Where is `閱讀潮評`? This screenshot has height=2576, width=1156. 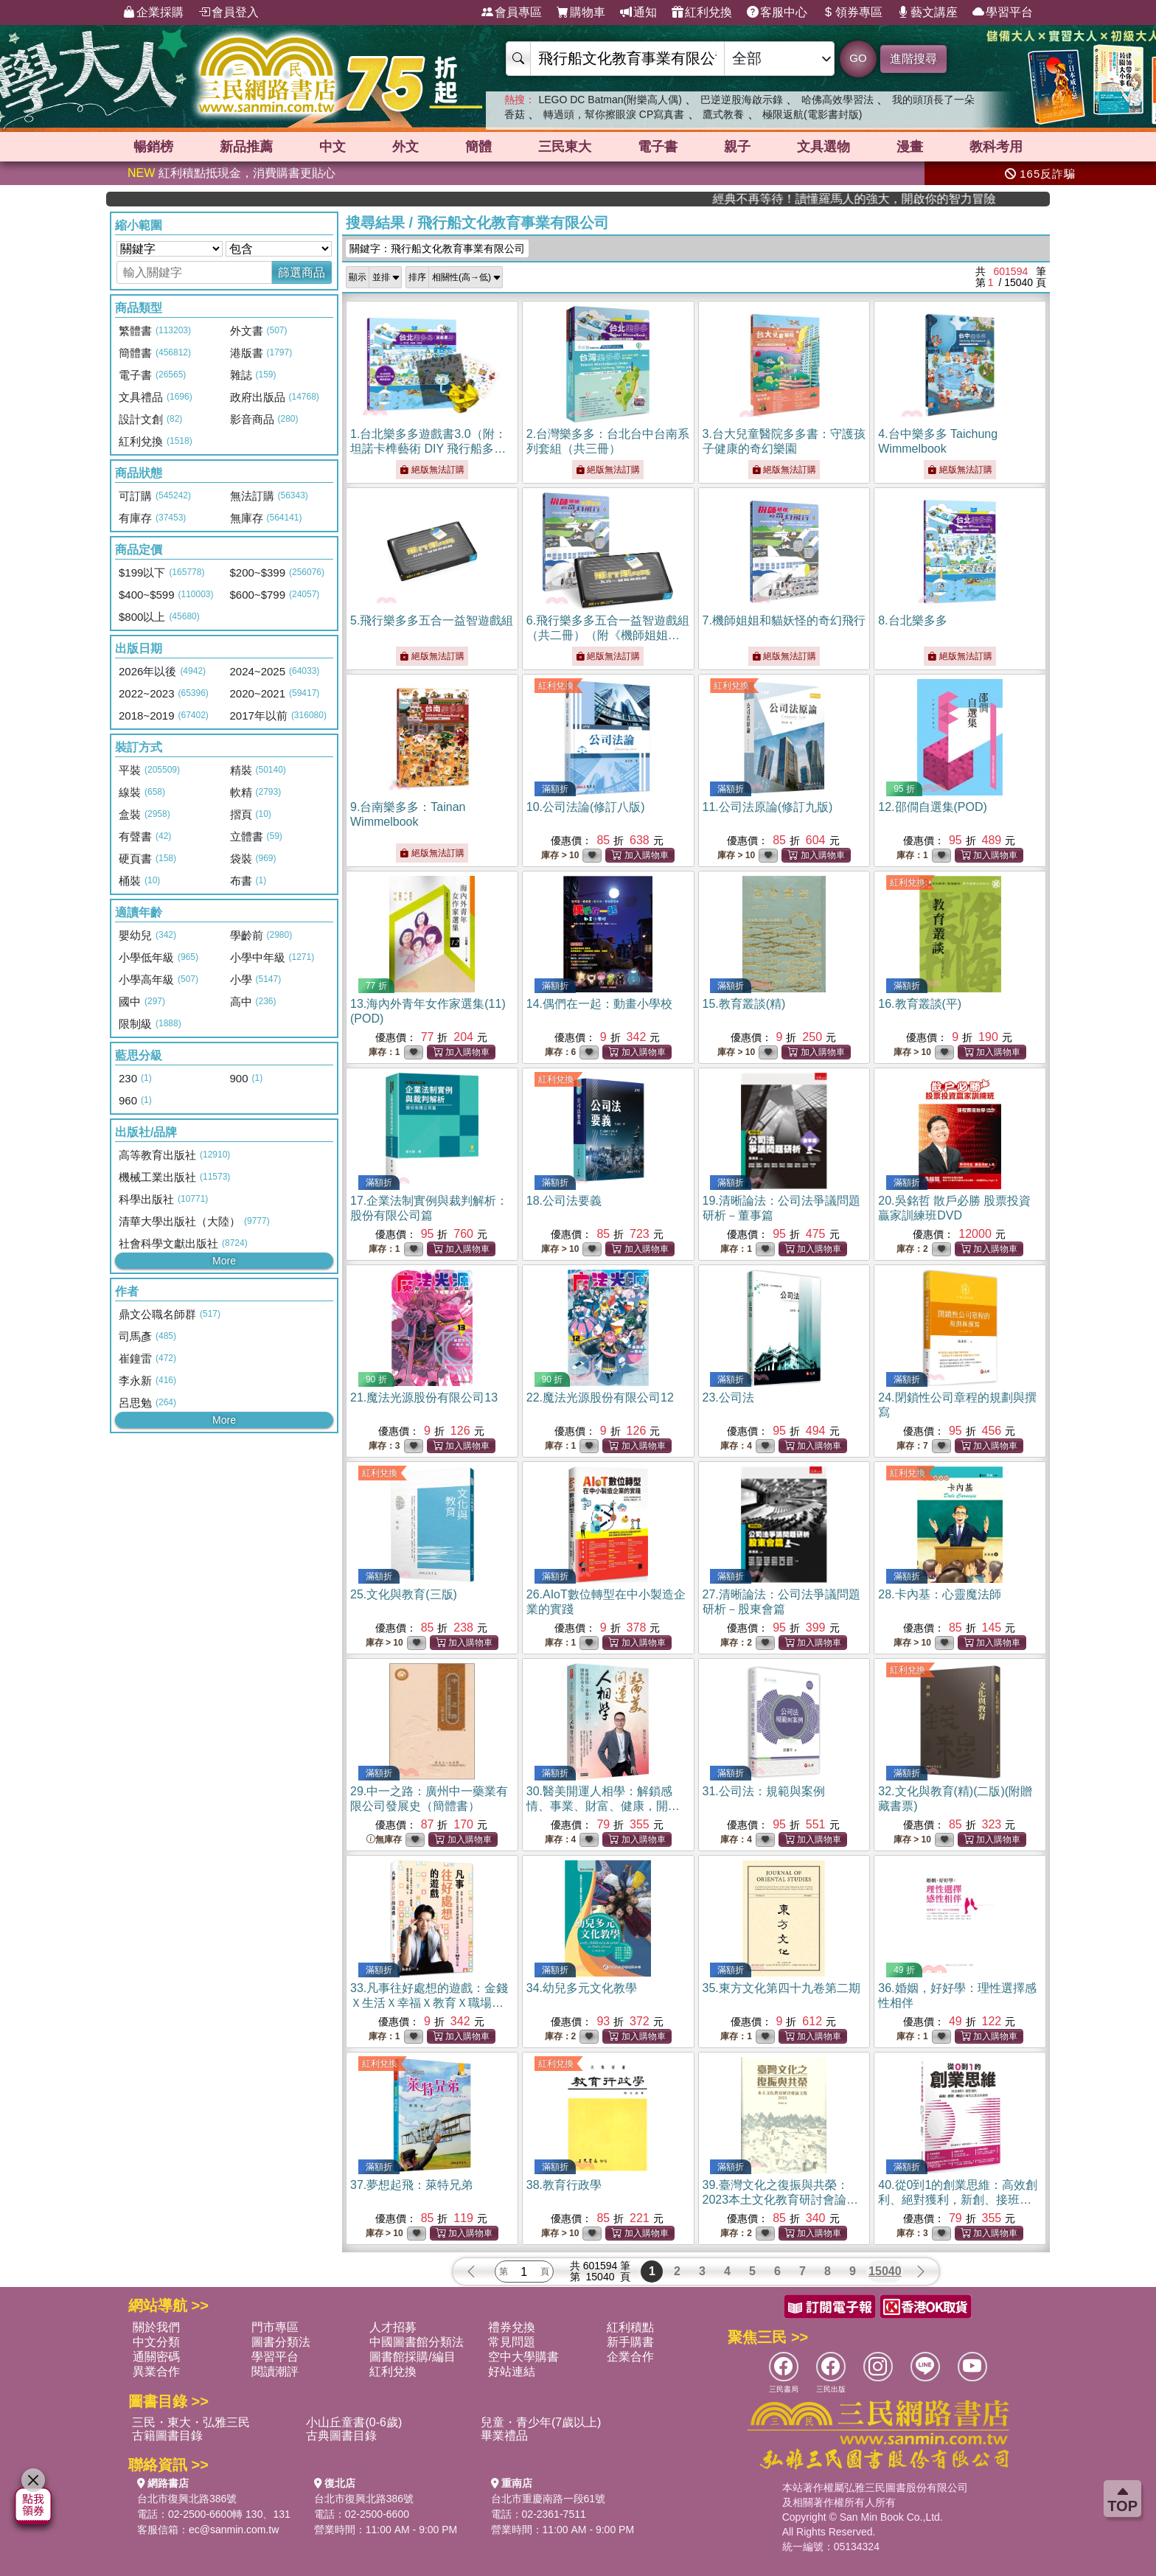
閱讀潮評 is located at coordinates (275, 2371).